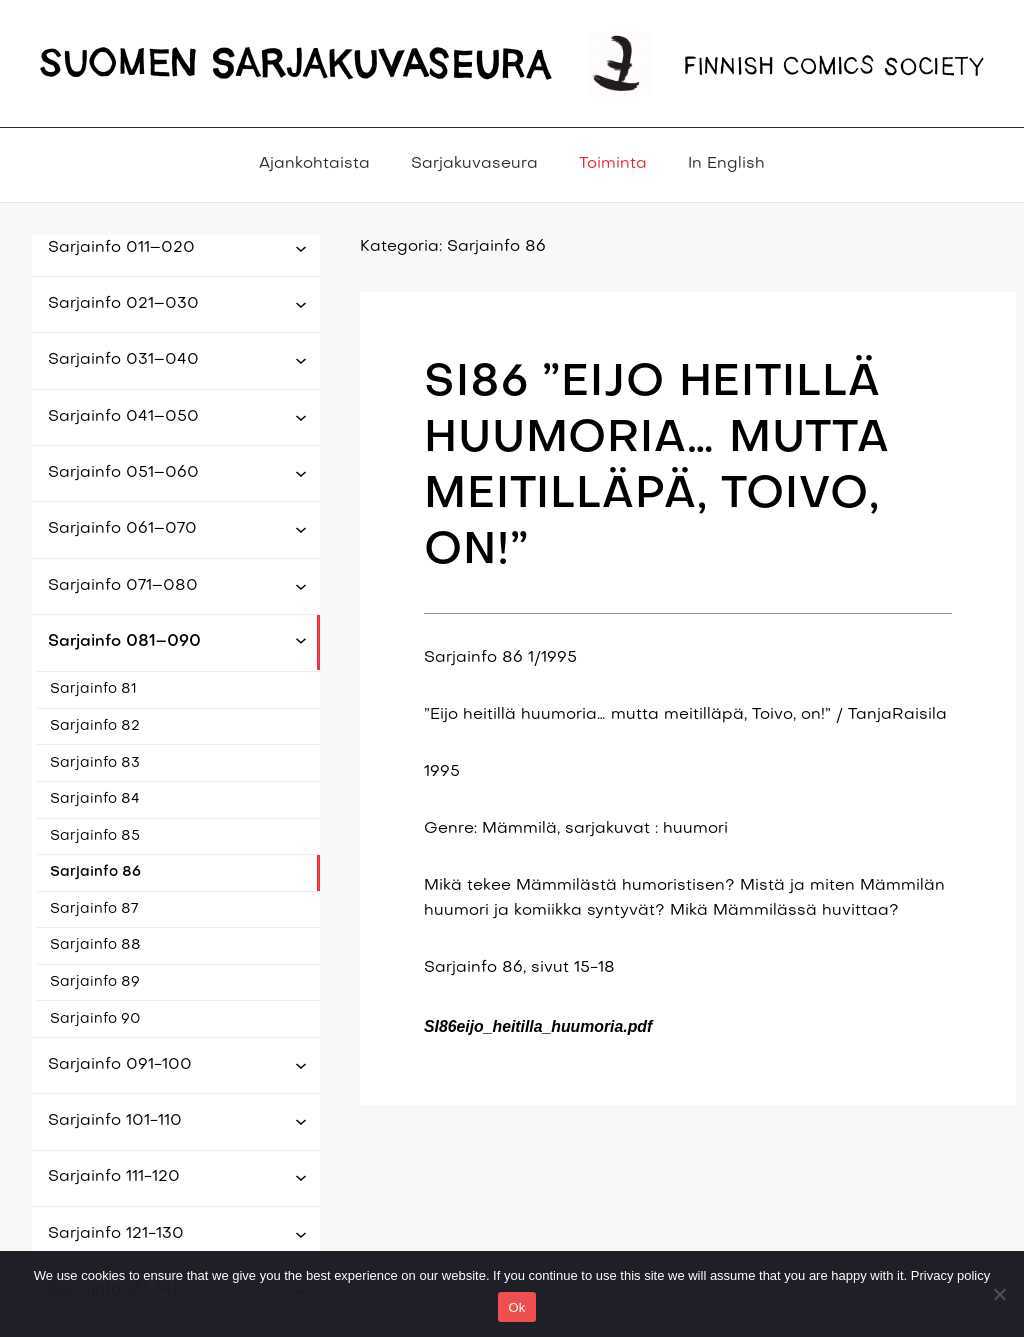 This screenshot has height=1337, width=1024. What do you see at coordinates (123, 586) in the screenshot?
I see `Sarjainfo 071–080` at bounding box center [123, 586].